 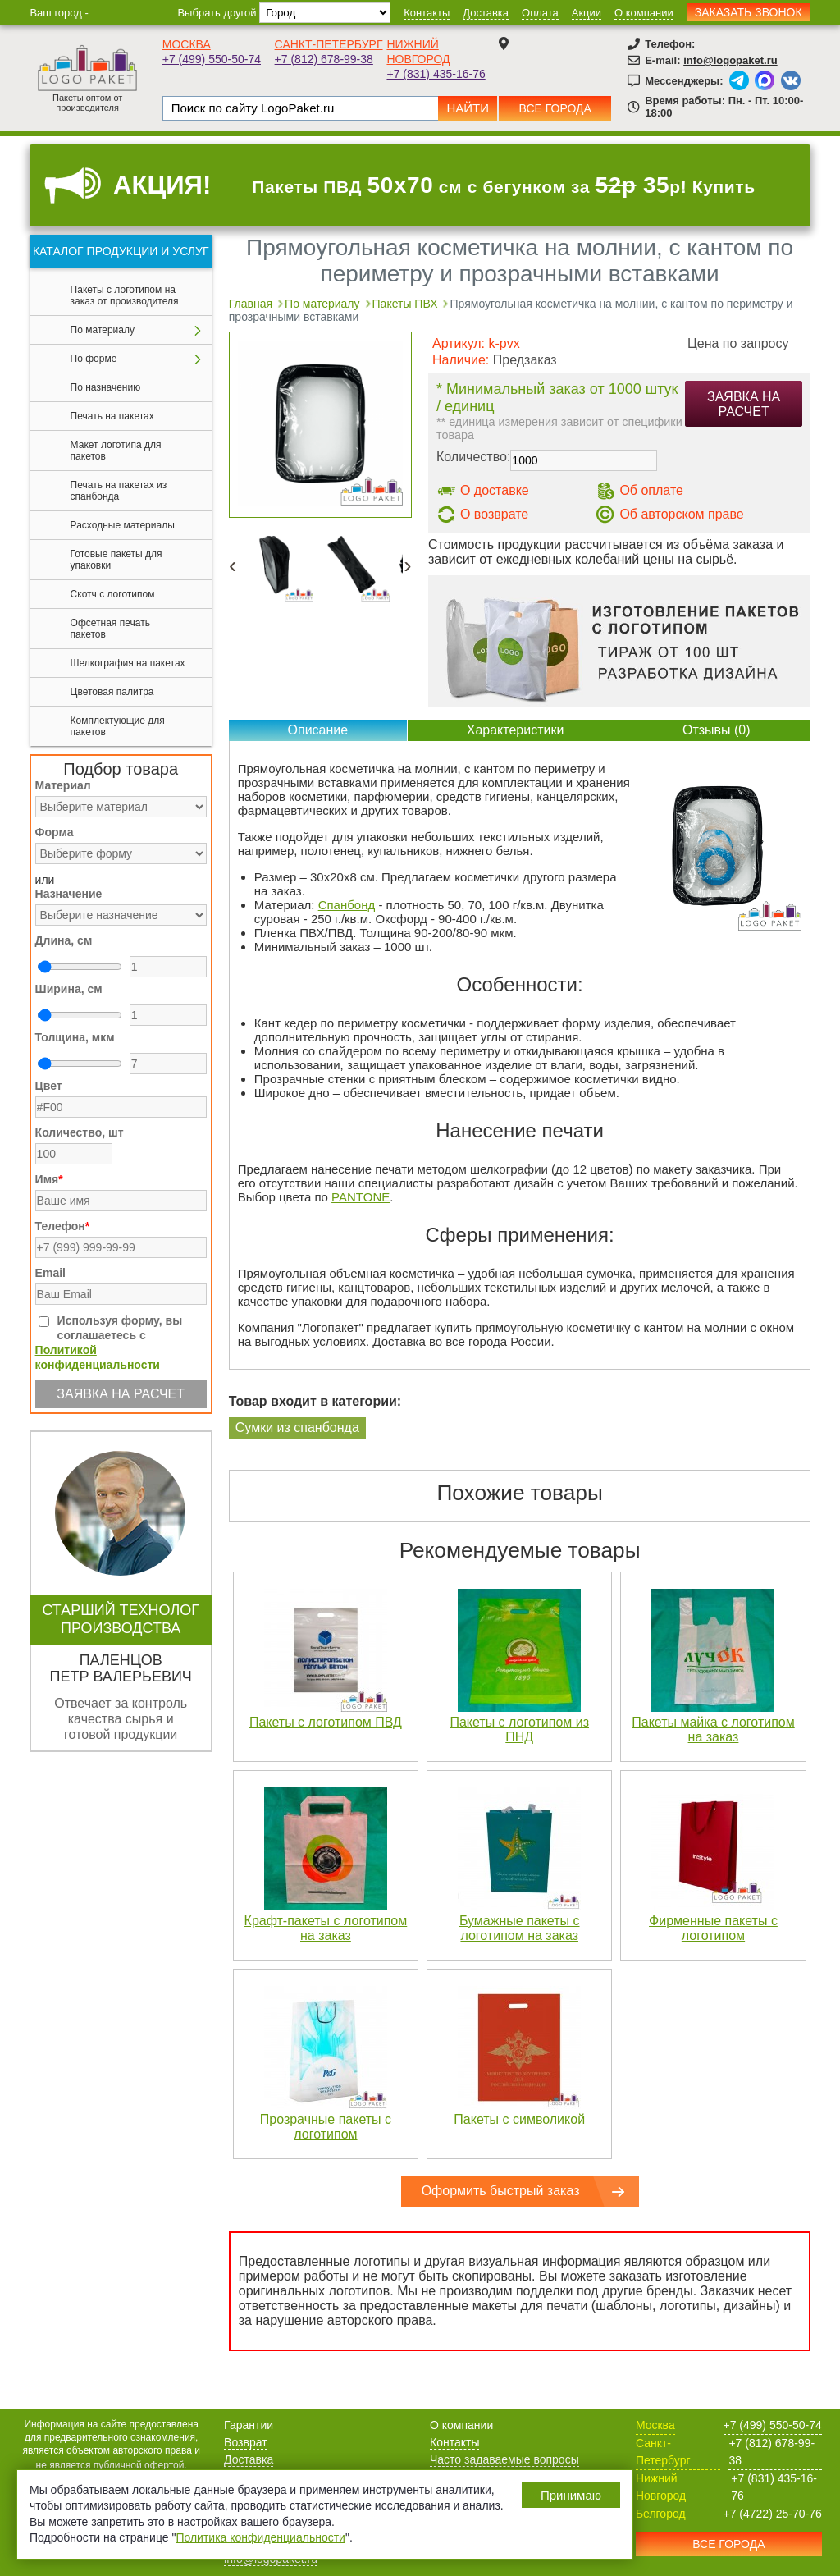 I want to click on Прозрачные пакеты с логотипом, so click(x=325, y=2126).